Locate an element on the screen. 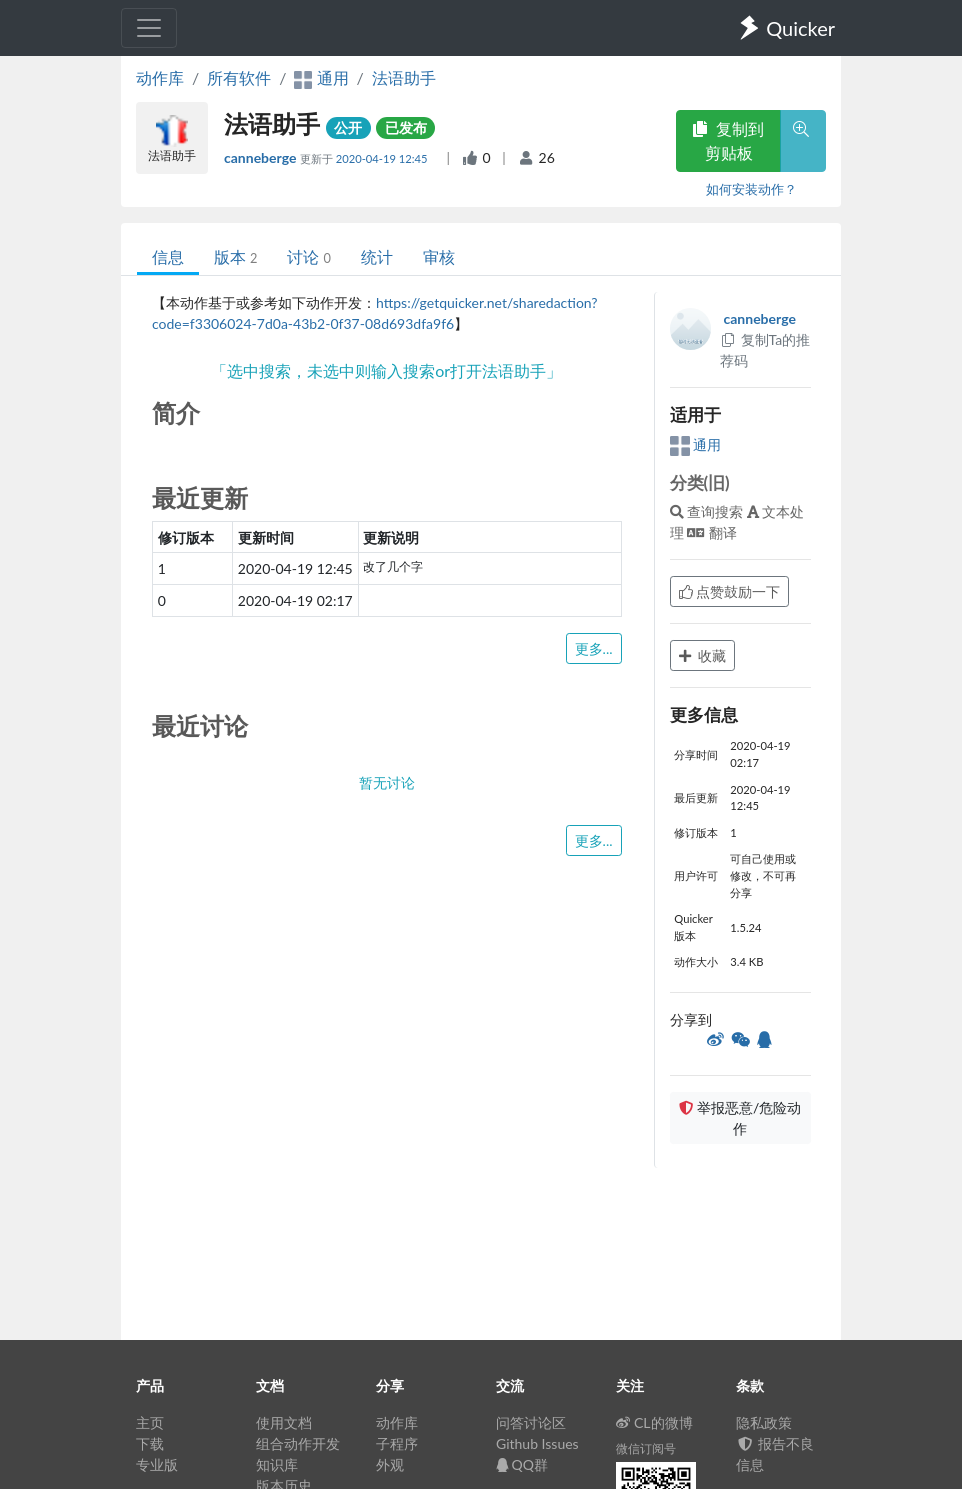 The height and width of the screenshot is (1489, 962). 子程序 is located at coordinates (397, 1443).